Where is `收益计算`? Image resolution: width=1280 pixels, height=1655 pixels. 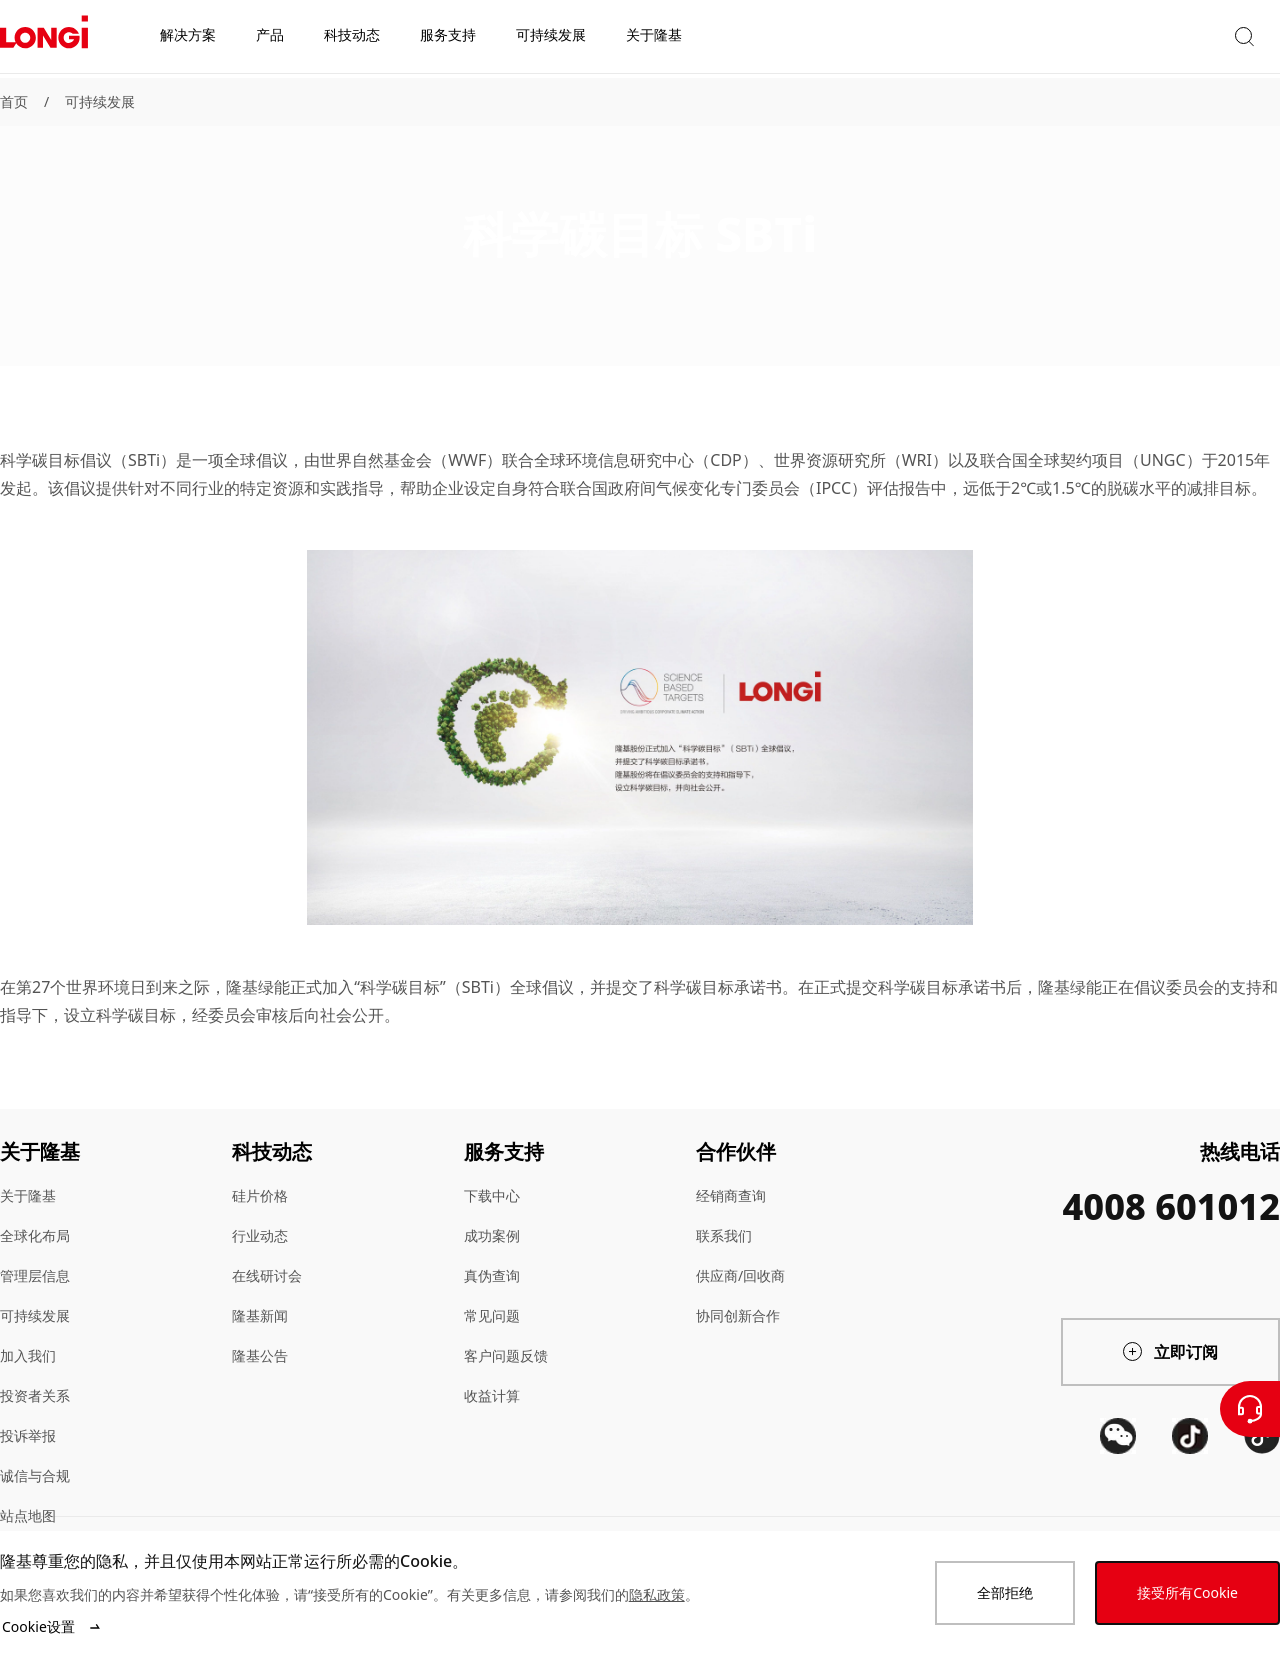 收益计算 is located at coordinates (492, 1395).